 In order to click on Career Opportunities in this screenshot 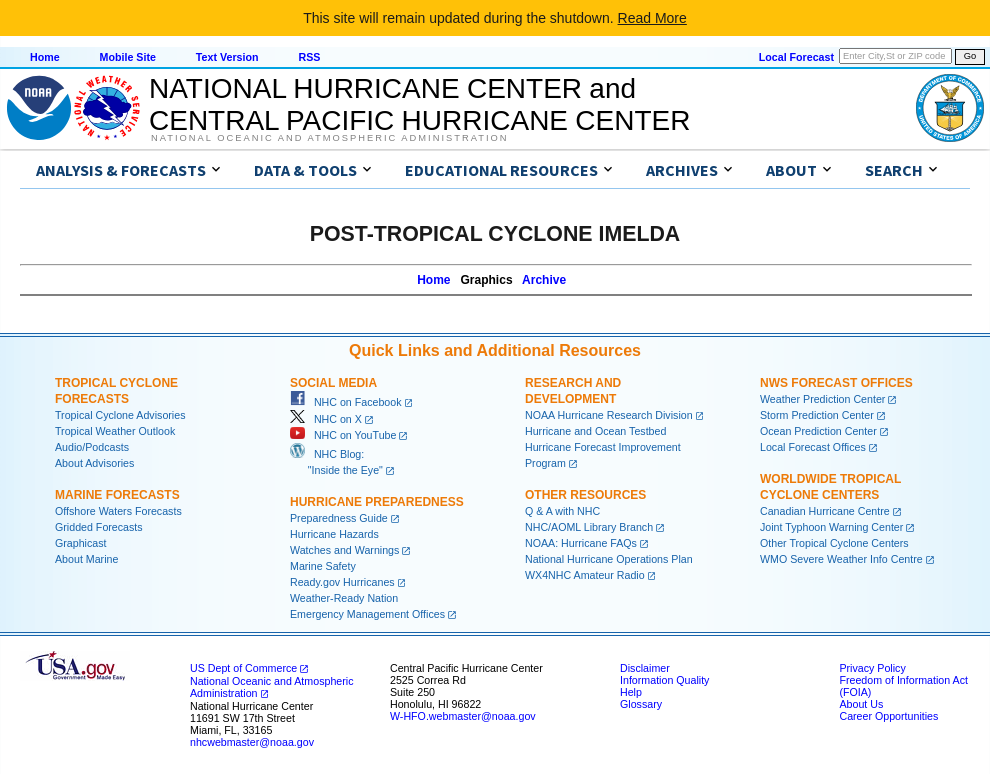, I will do `click(888, 716)`.